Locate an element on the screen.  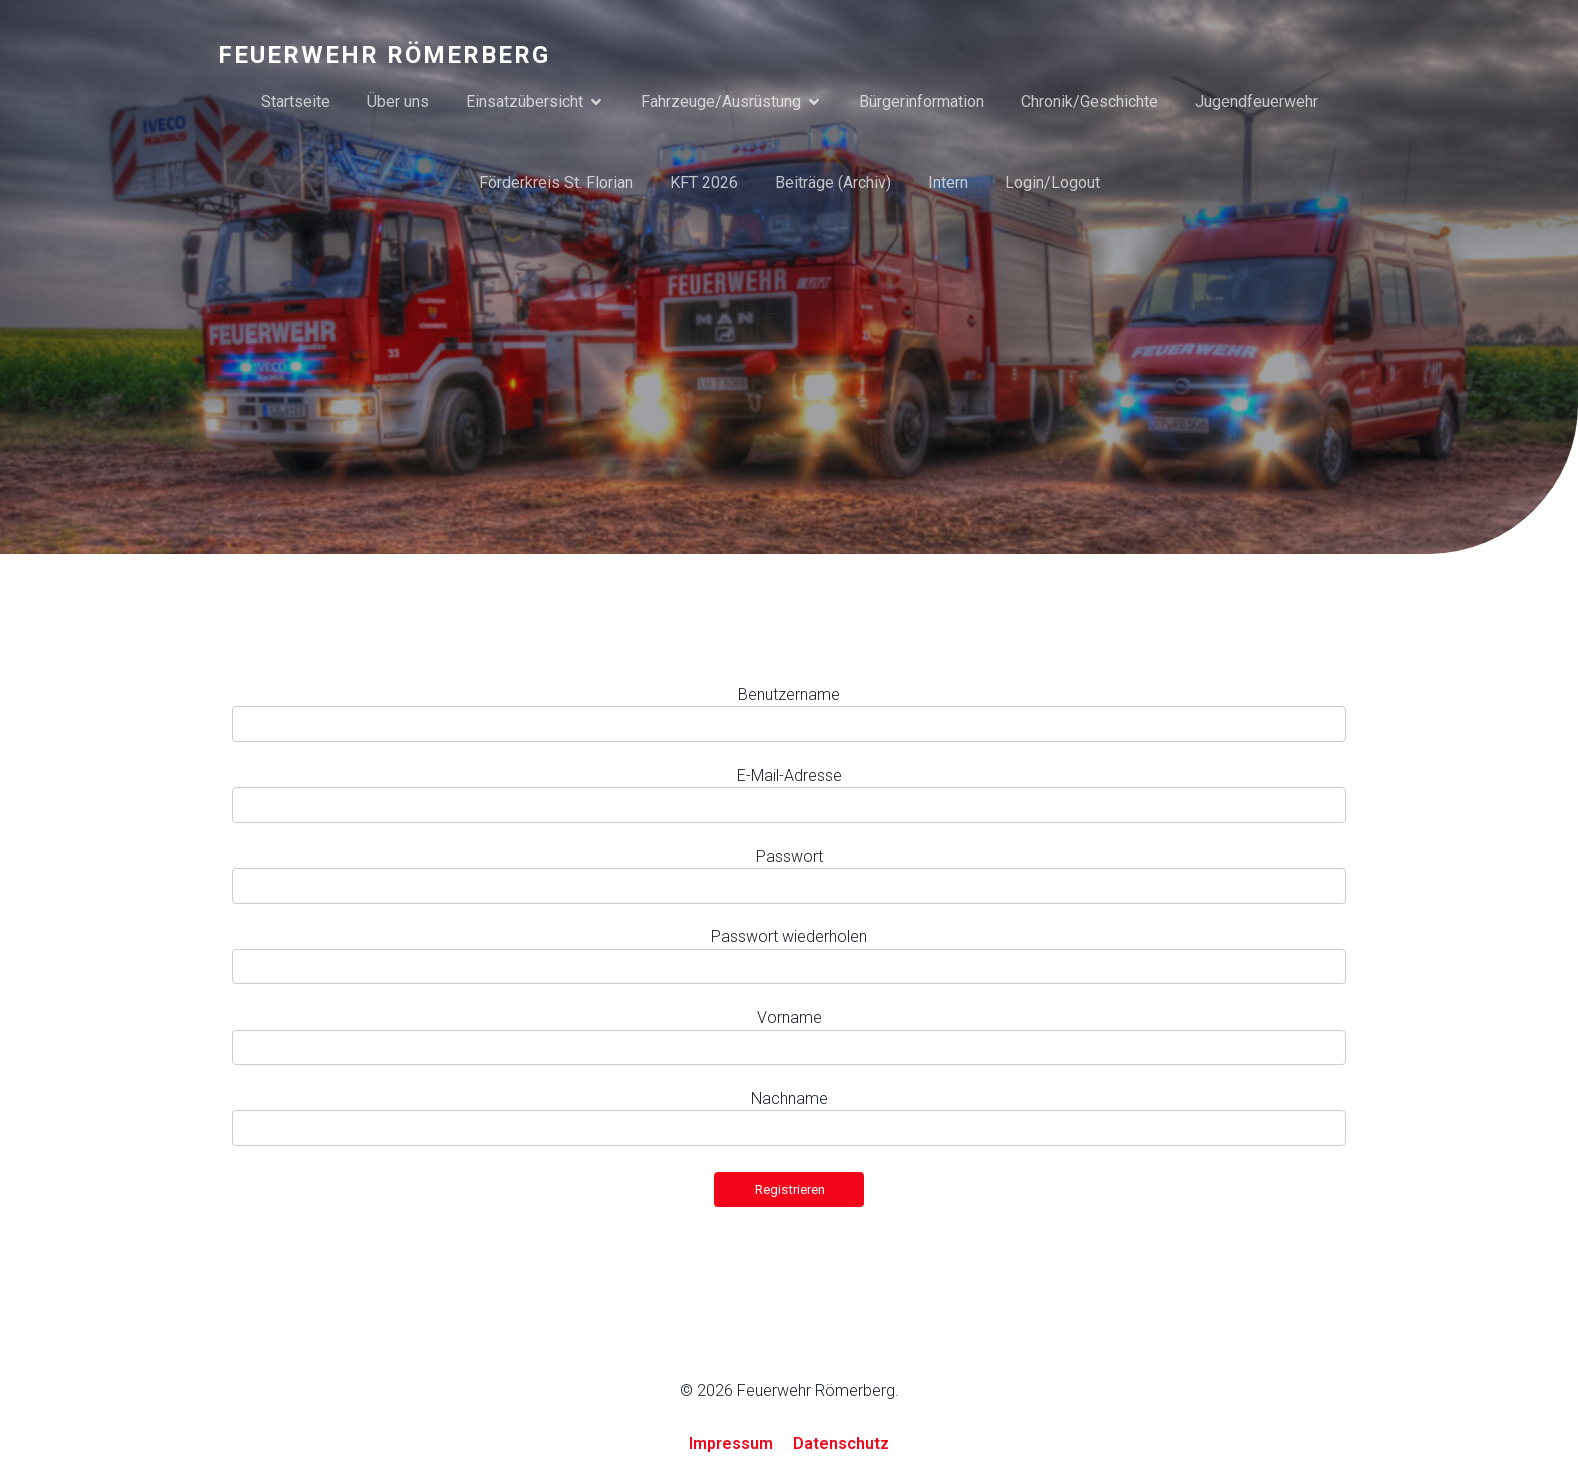
Passwort is located at coordinates (789, 857).